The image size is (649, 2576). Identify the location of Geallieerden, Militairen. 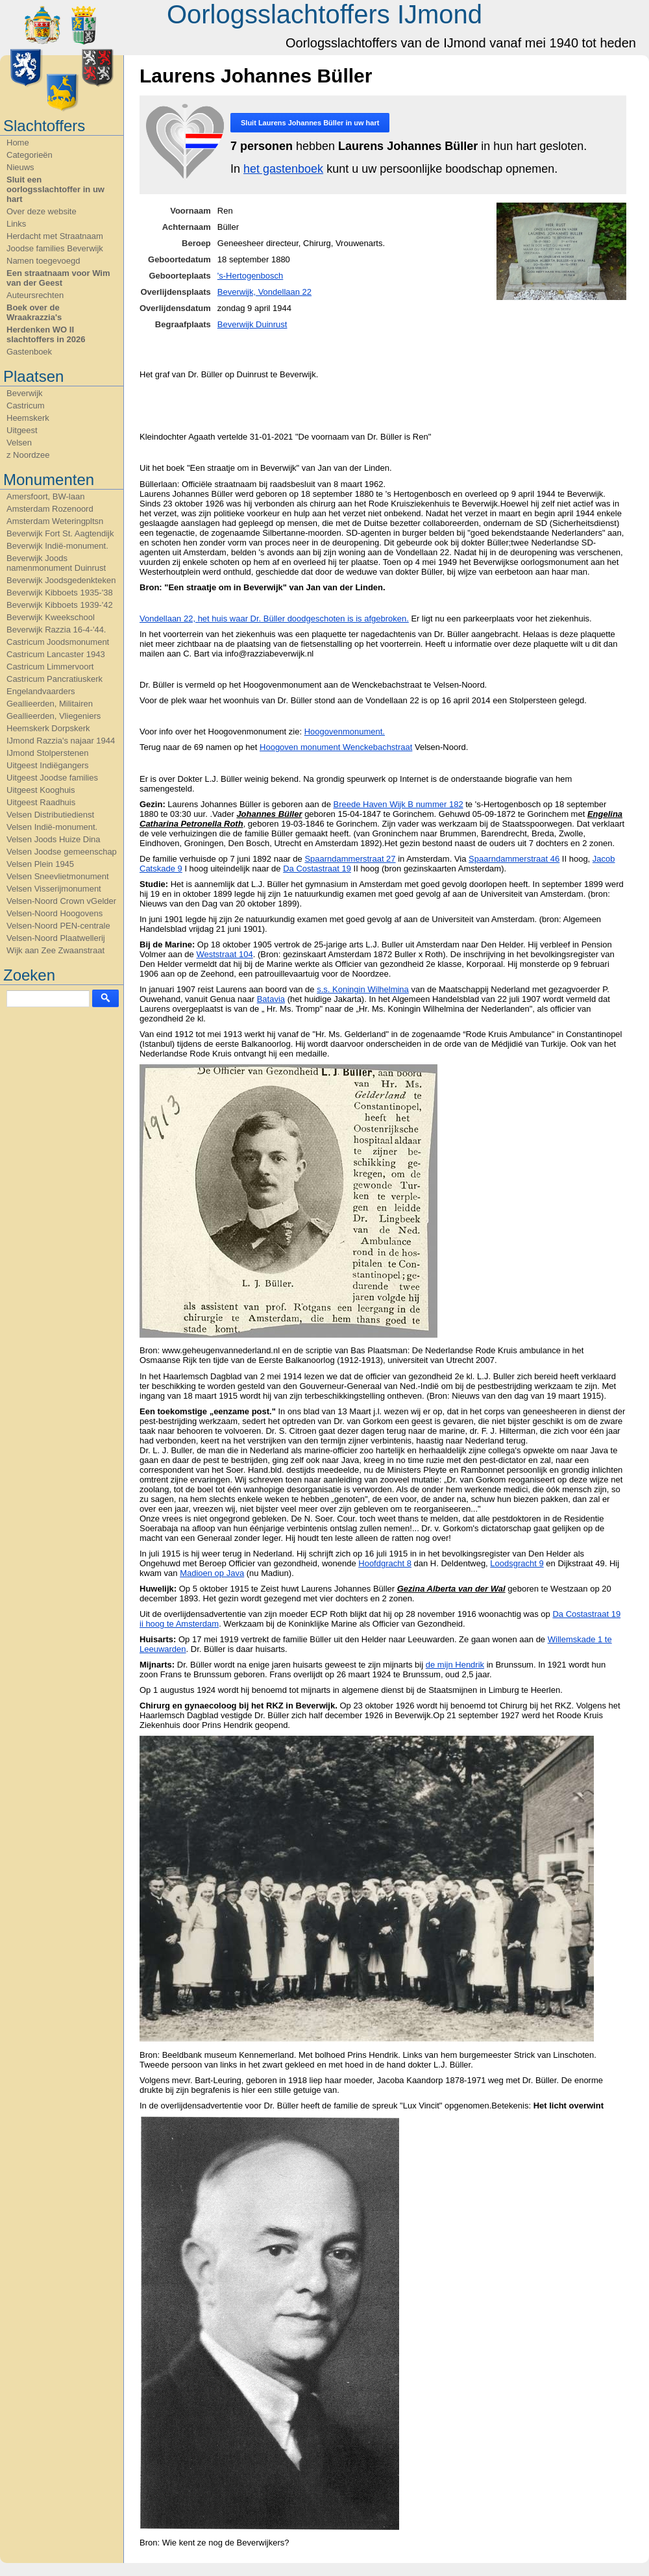
(49, 703).